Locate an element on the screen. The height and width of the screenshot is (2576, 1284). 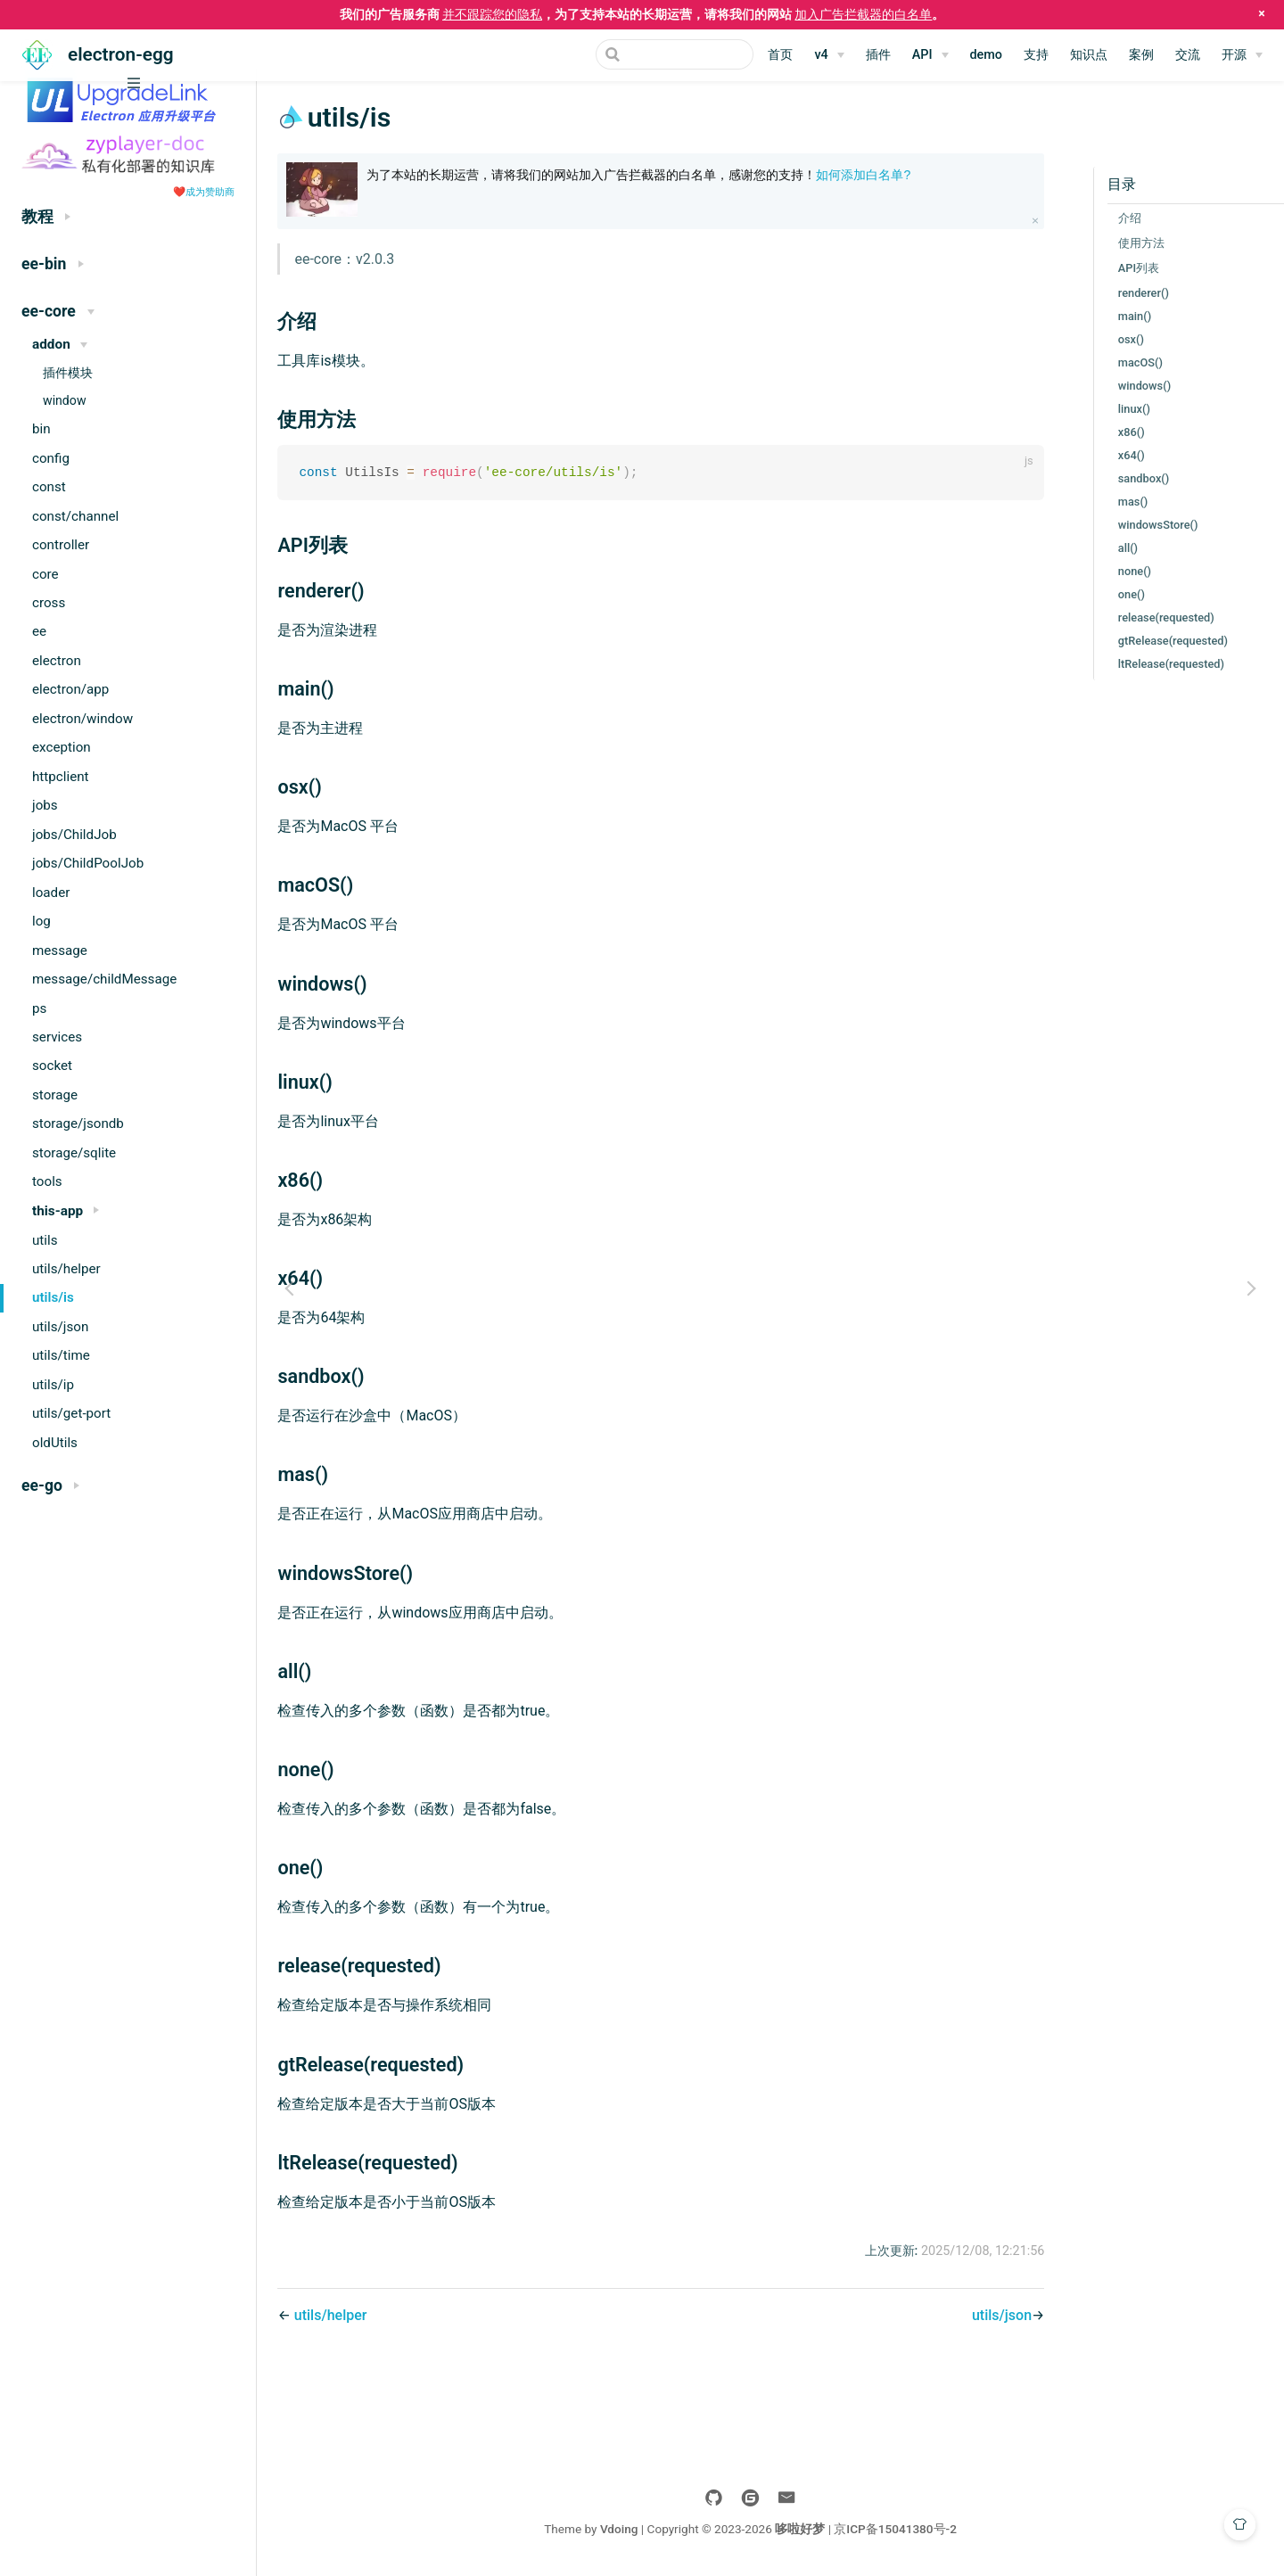
API列表 is located at coordinates (1119, 268).